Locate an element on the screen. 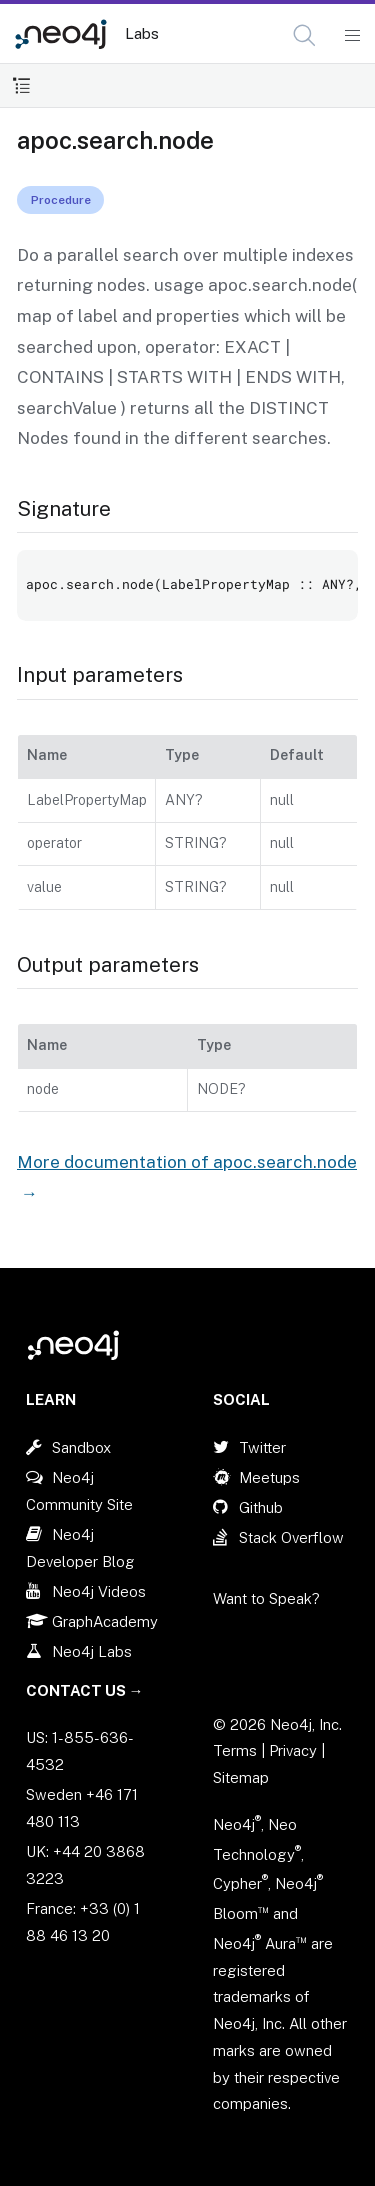  Want to Speak? is located at coordinates (266, 1598).